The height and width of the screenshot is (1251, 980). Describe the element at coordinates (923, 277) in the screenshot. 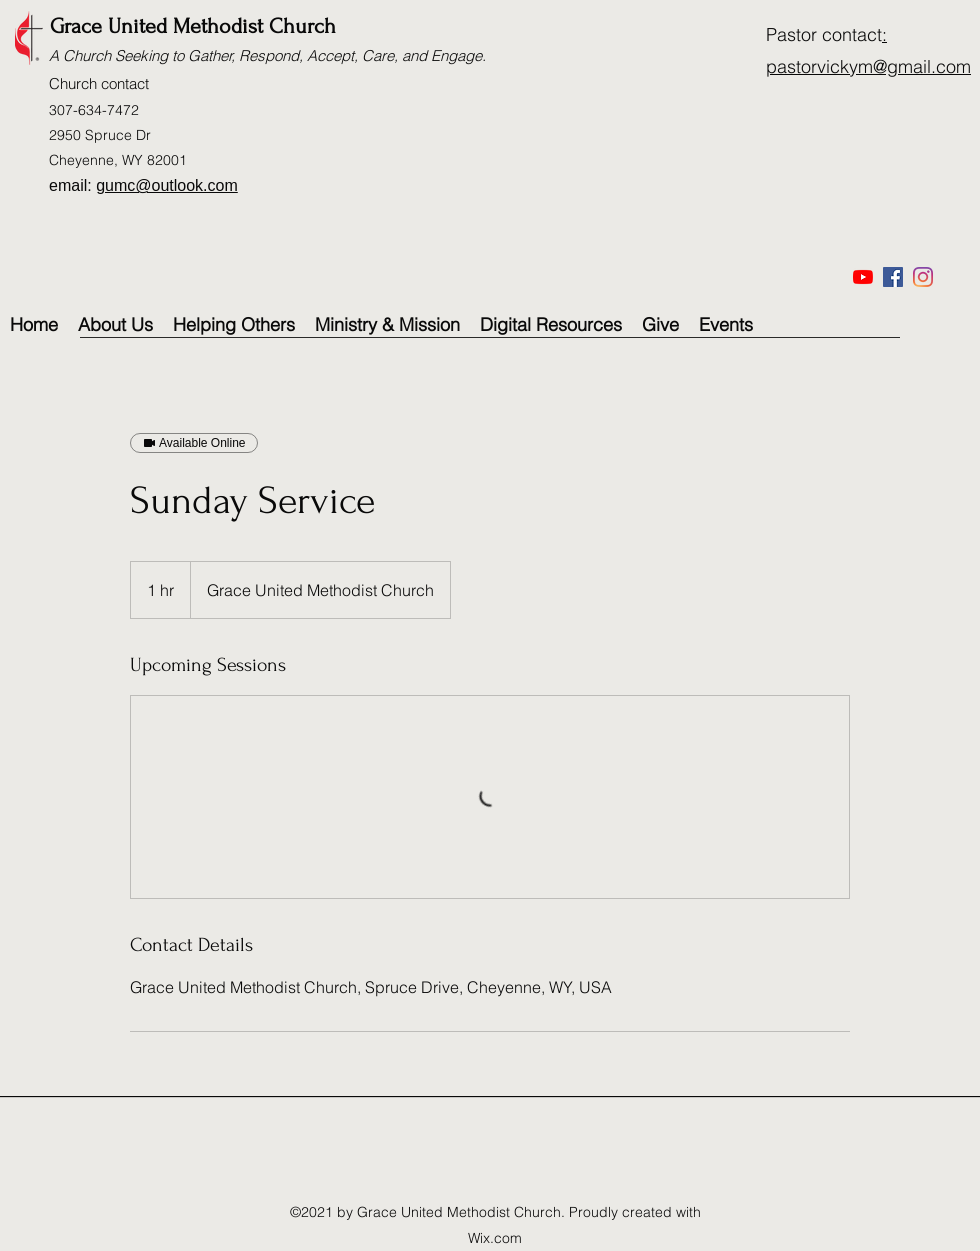

I see `[Instagram]` at that location.